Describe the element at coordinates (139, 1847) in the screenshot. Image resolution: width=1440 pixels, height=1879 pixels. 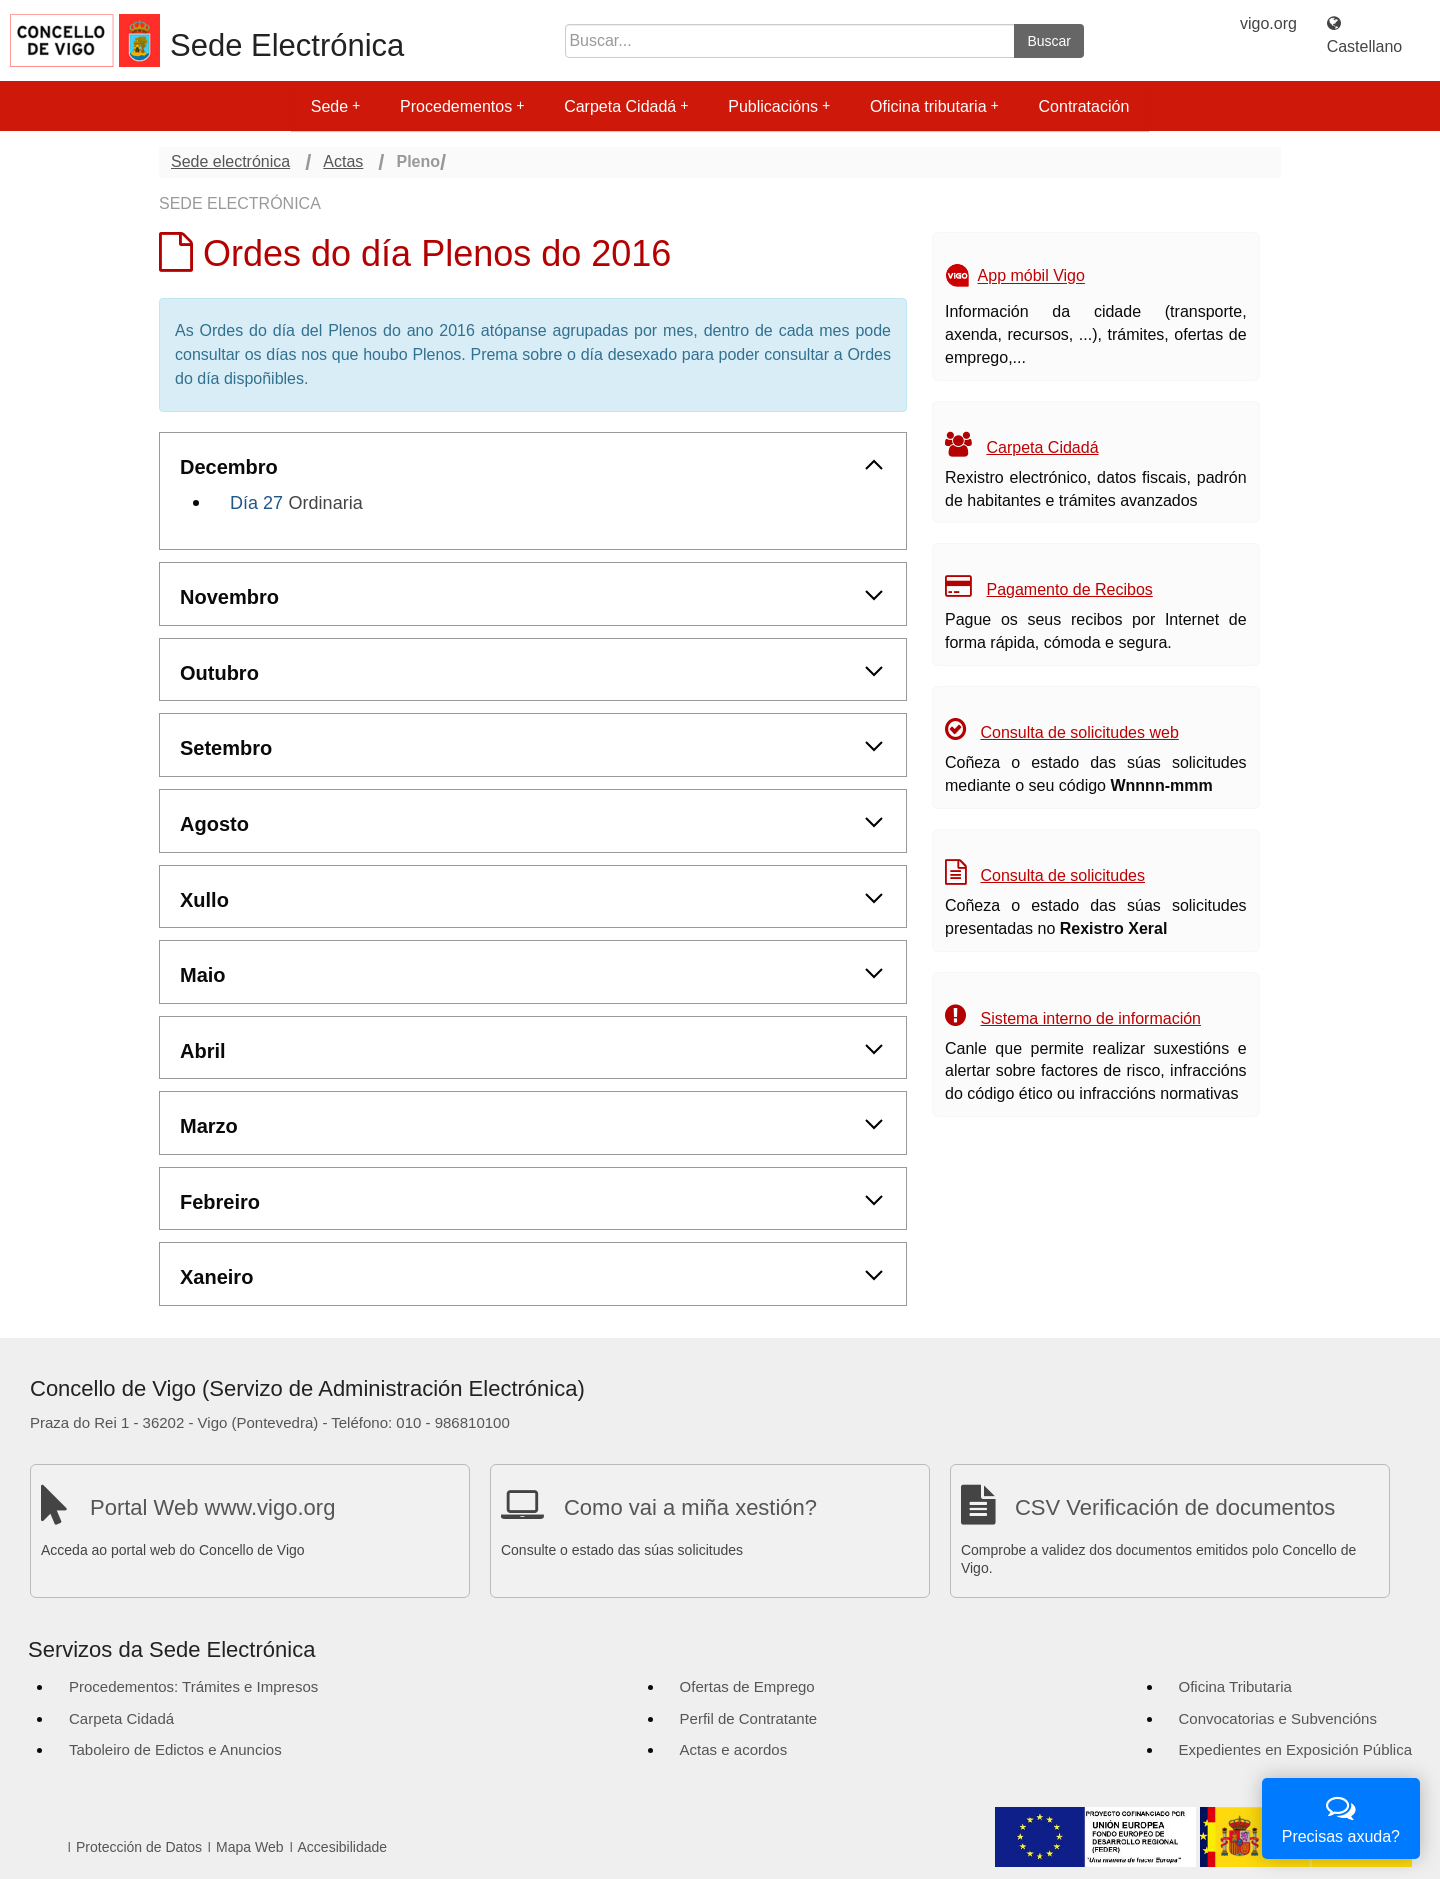
I see `Protección de Datos` at that location.